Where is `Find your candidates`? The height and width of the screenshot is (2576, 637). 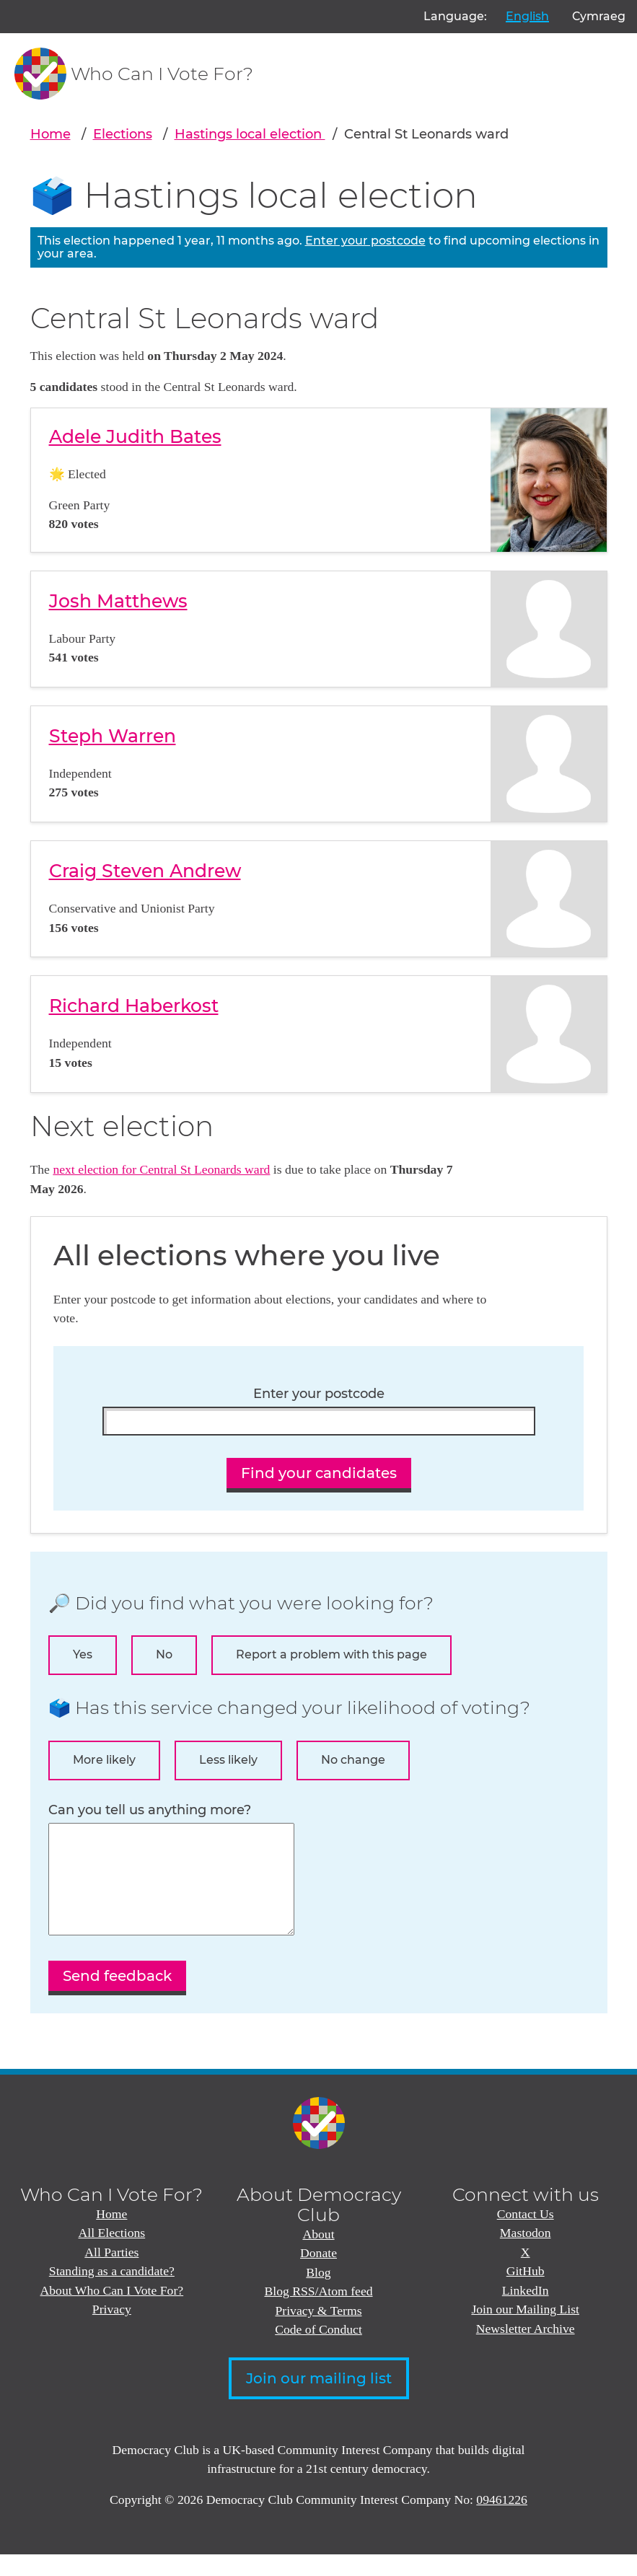
Find your candidates is located at coordinates (319, 1473).